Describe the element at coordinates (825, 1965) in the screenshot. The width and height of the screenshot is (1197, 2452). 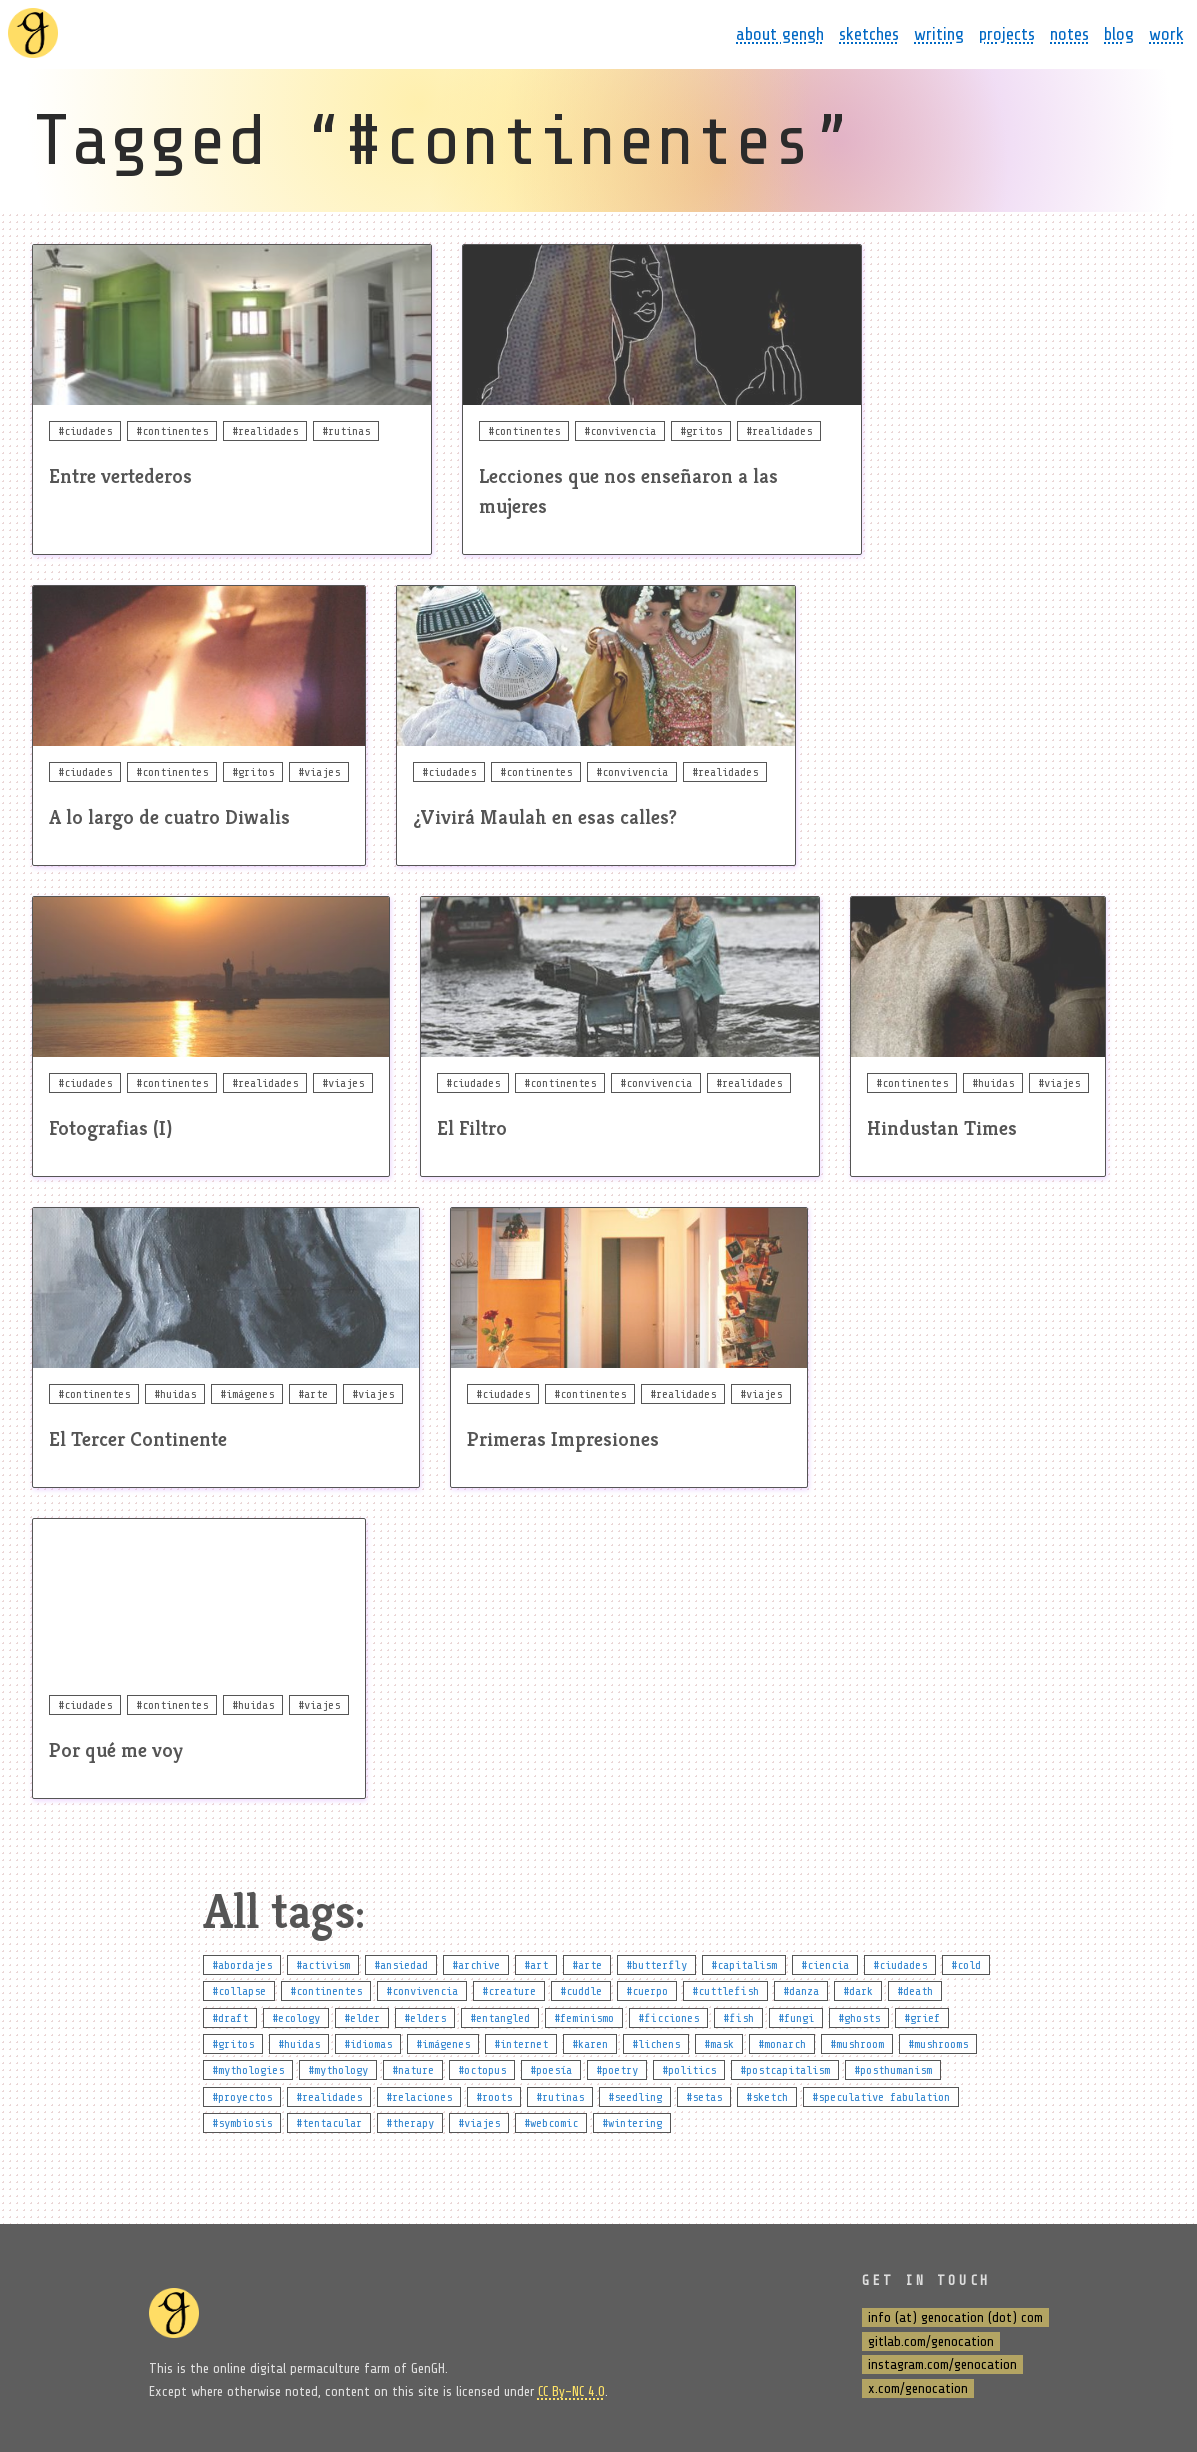
I see `#ciencia` at that location.